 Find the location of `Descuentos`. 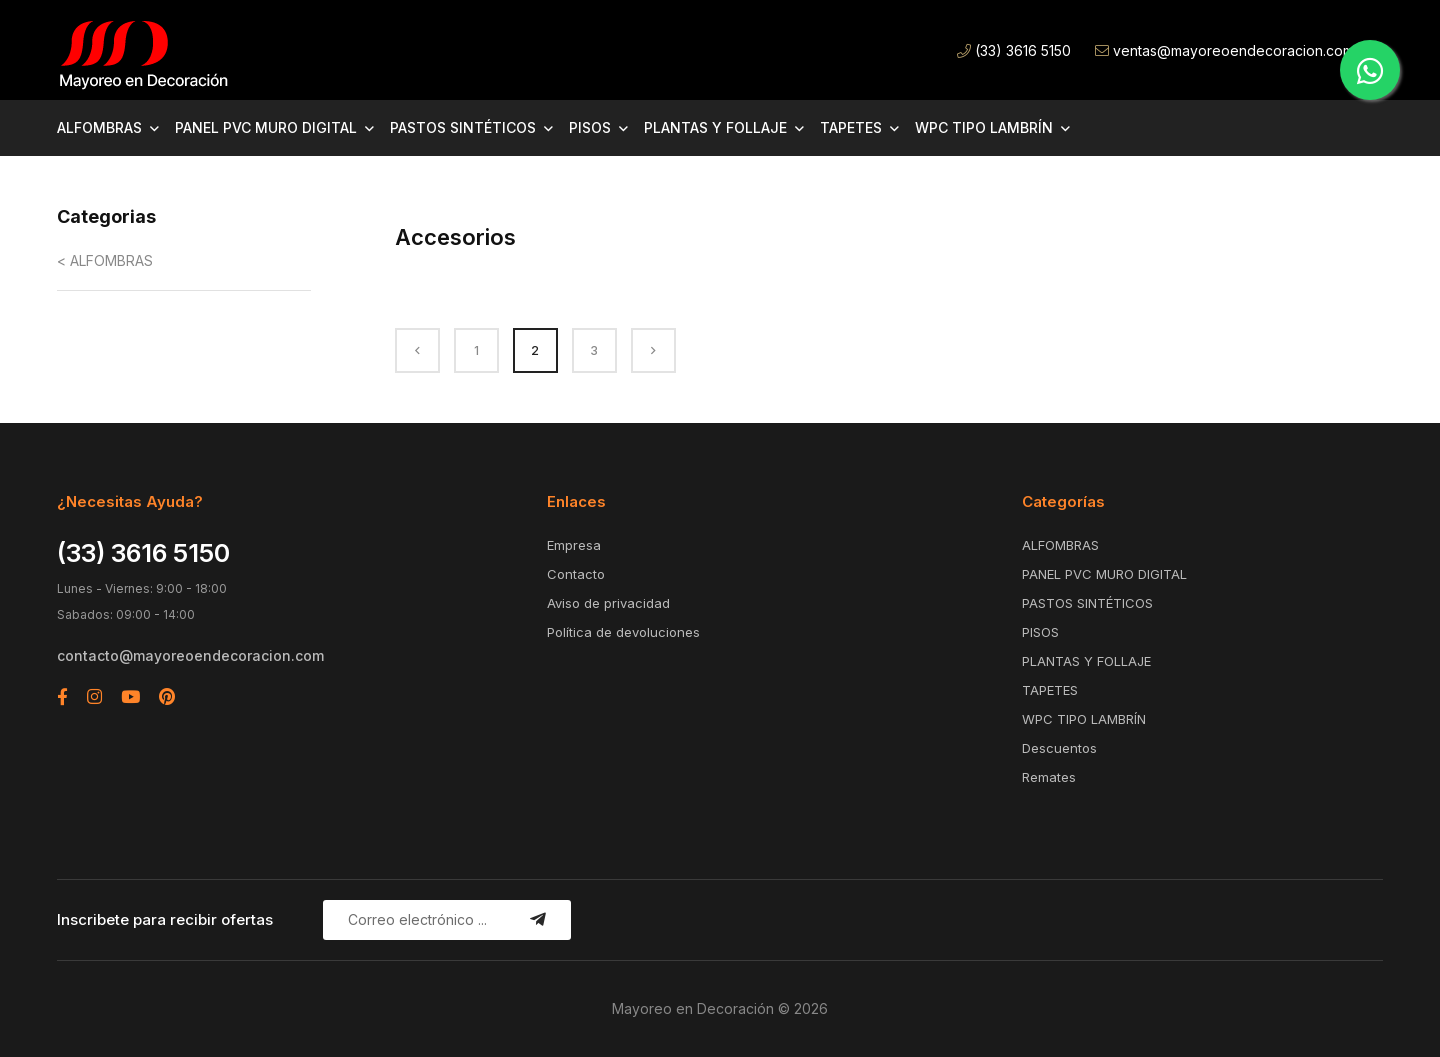

Descuentos is located at coordinates (1059, 748).